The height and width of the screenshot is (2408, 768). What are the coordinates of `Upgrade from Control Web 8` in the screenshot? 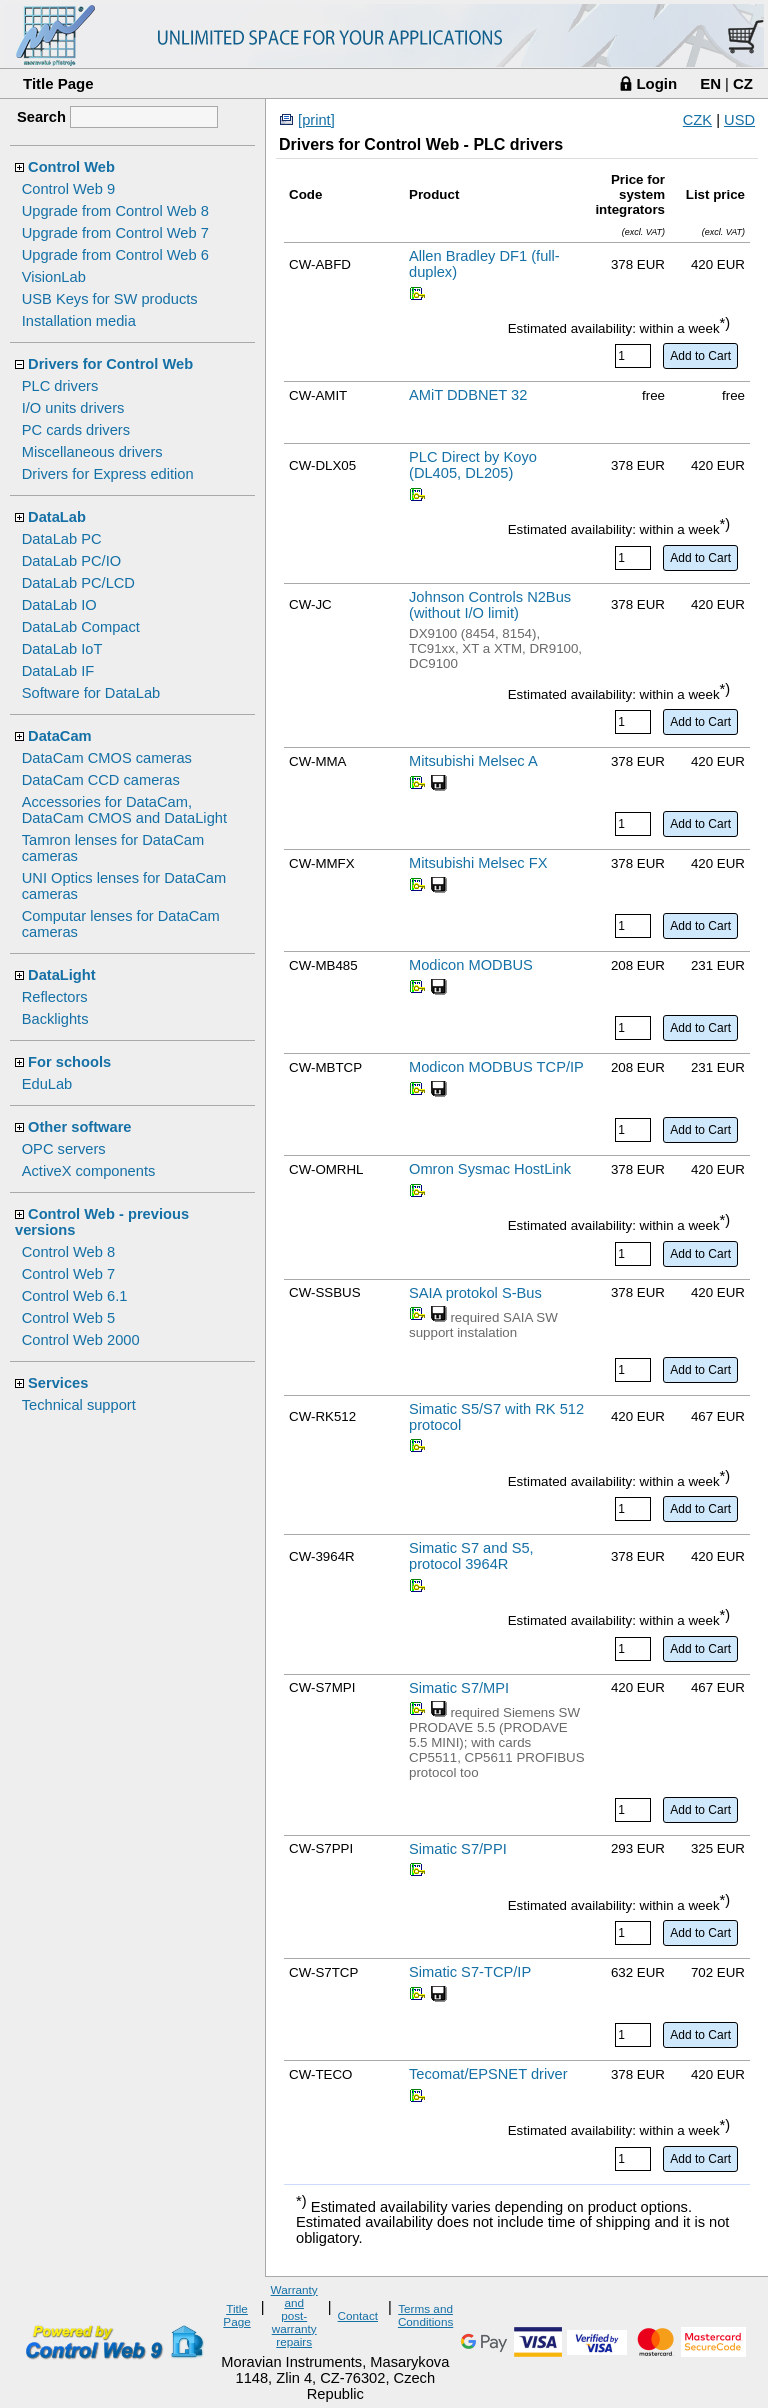 It's located at (115, 211).